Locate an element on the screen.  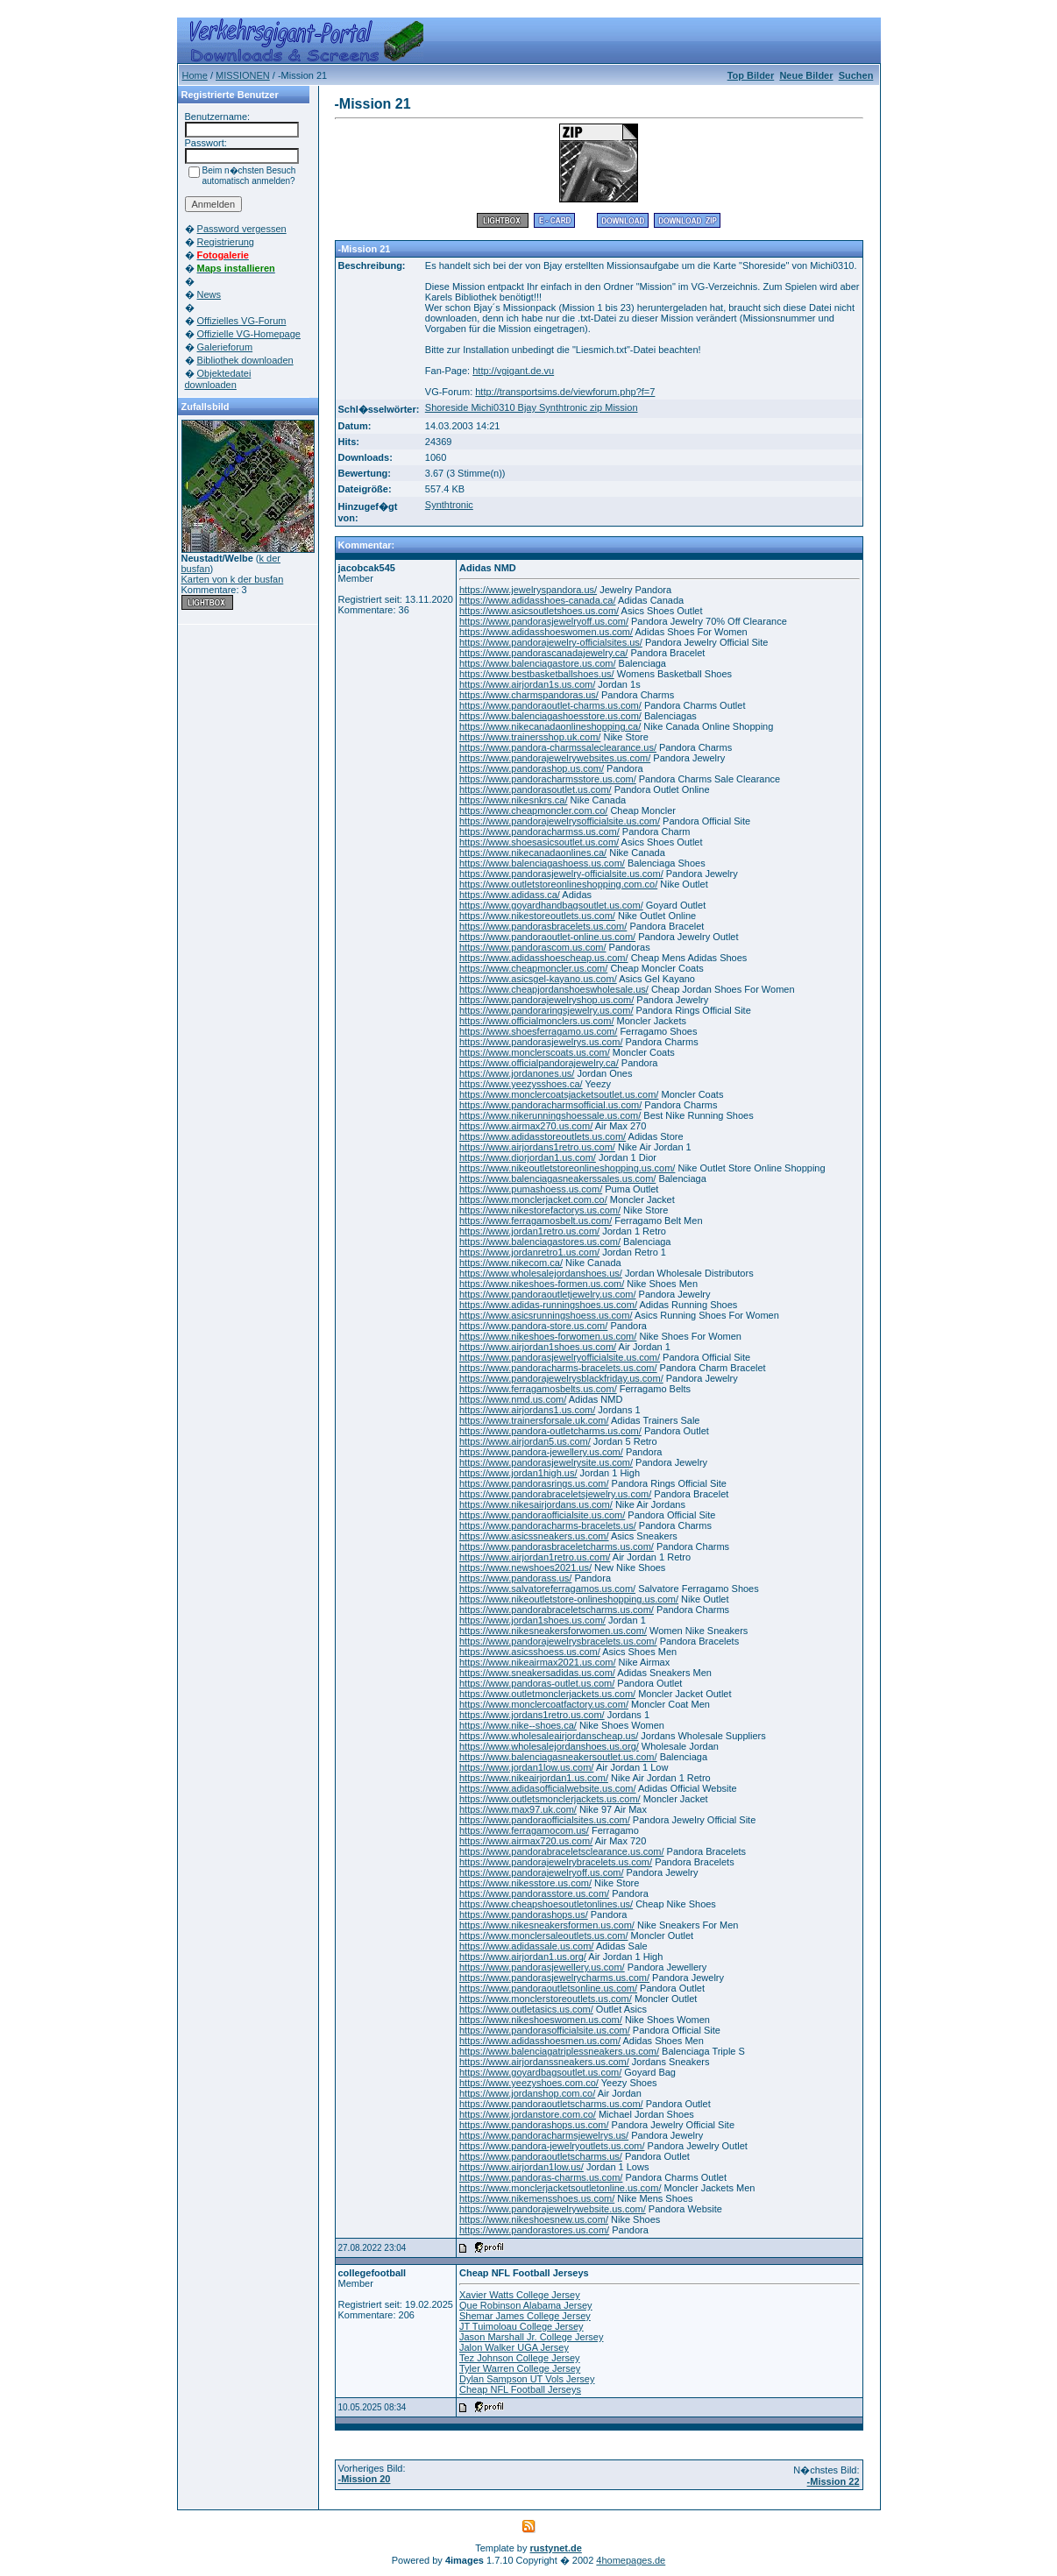
https://www.airjordans1.us.com/ is located at coordinates (527, 1410).